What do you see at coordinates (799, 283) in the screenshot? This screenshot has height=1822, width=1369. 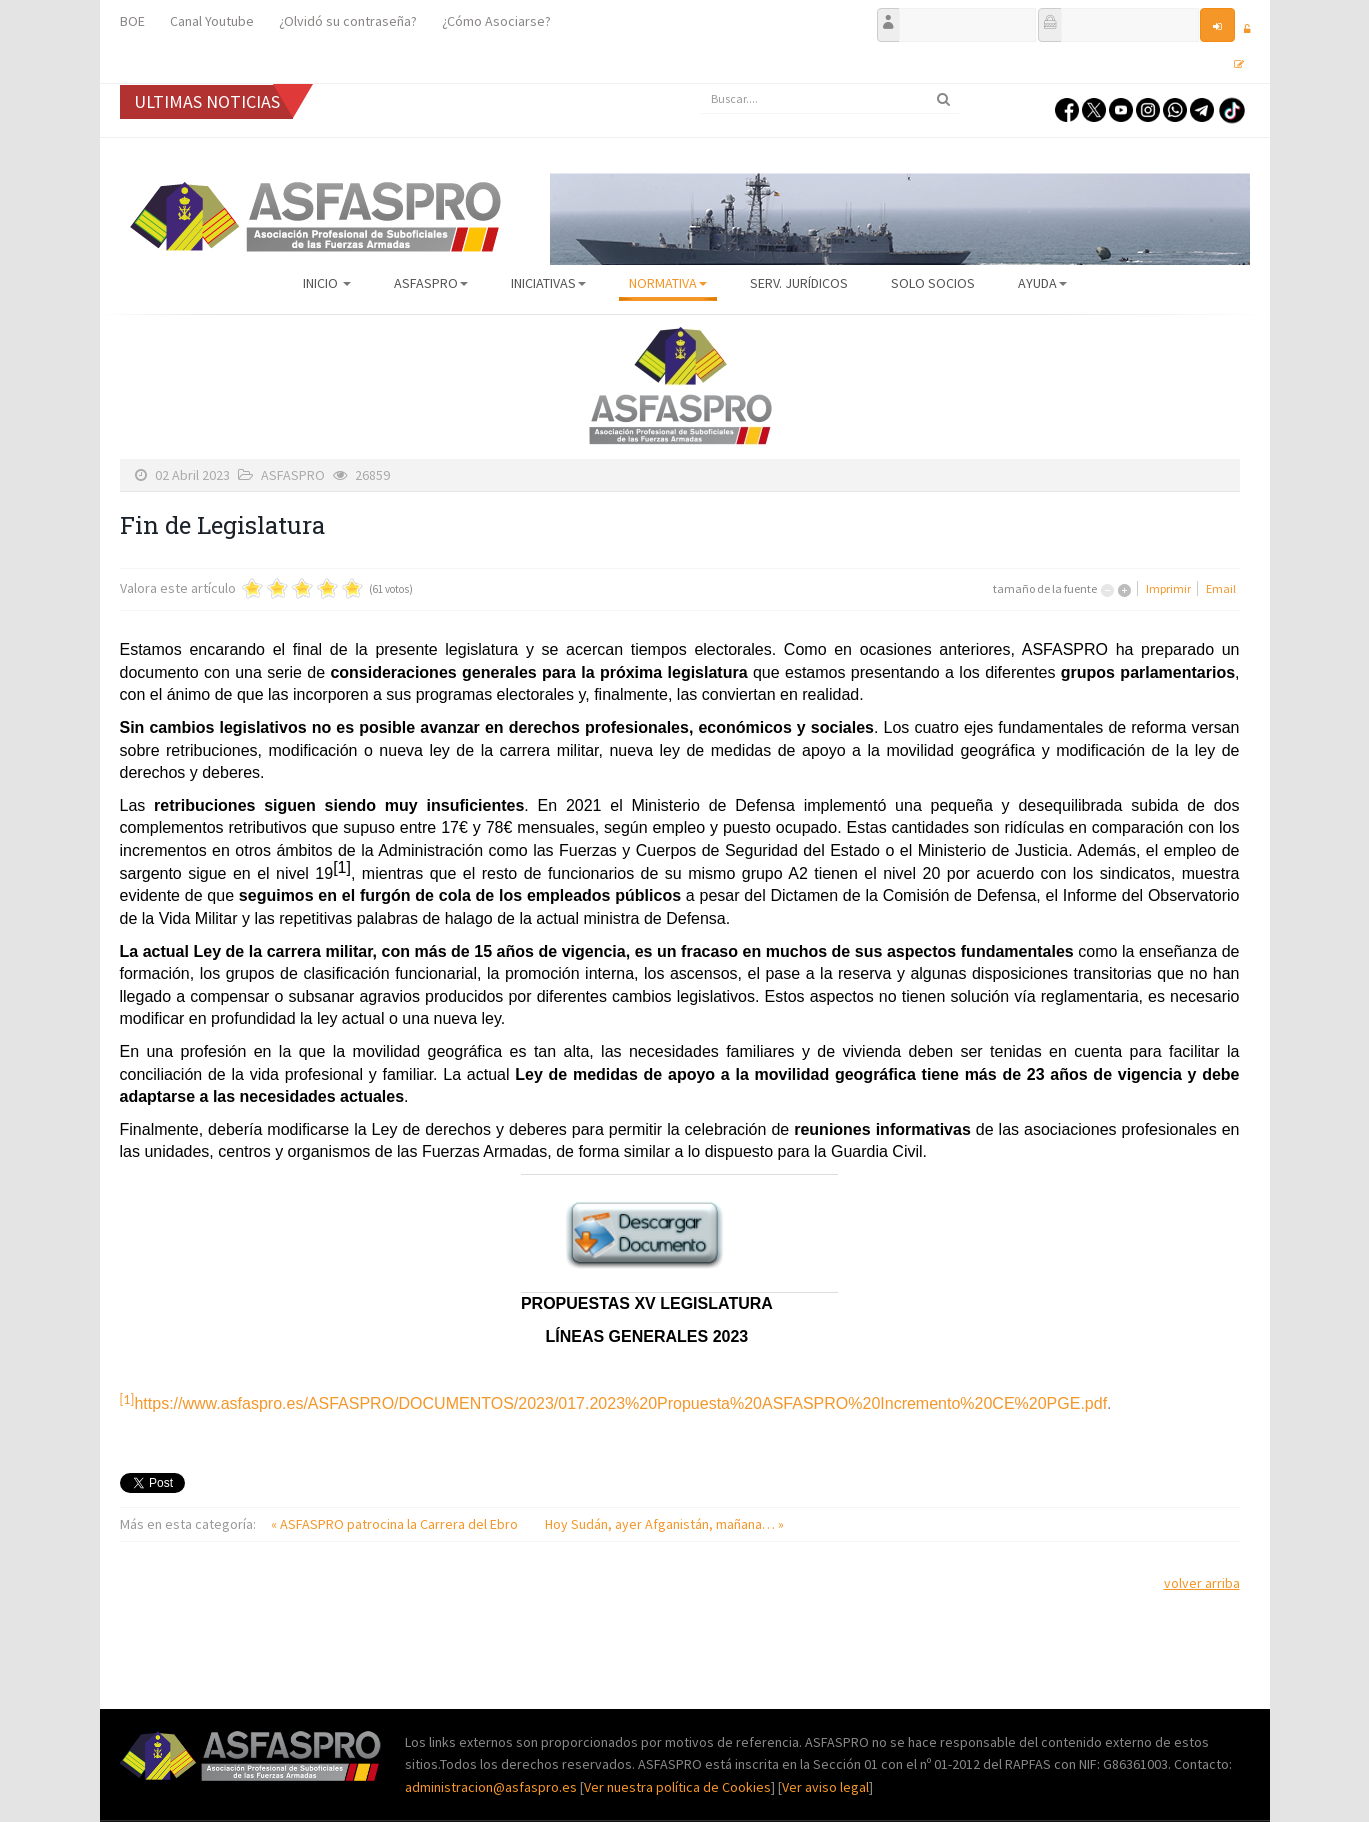 I see `Serv. Jurídicos` at bounding box center [799, 283].